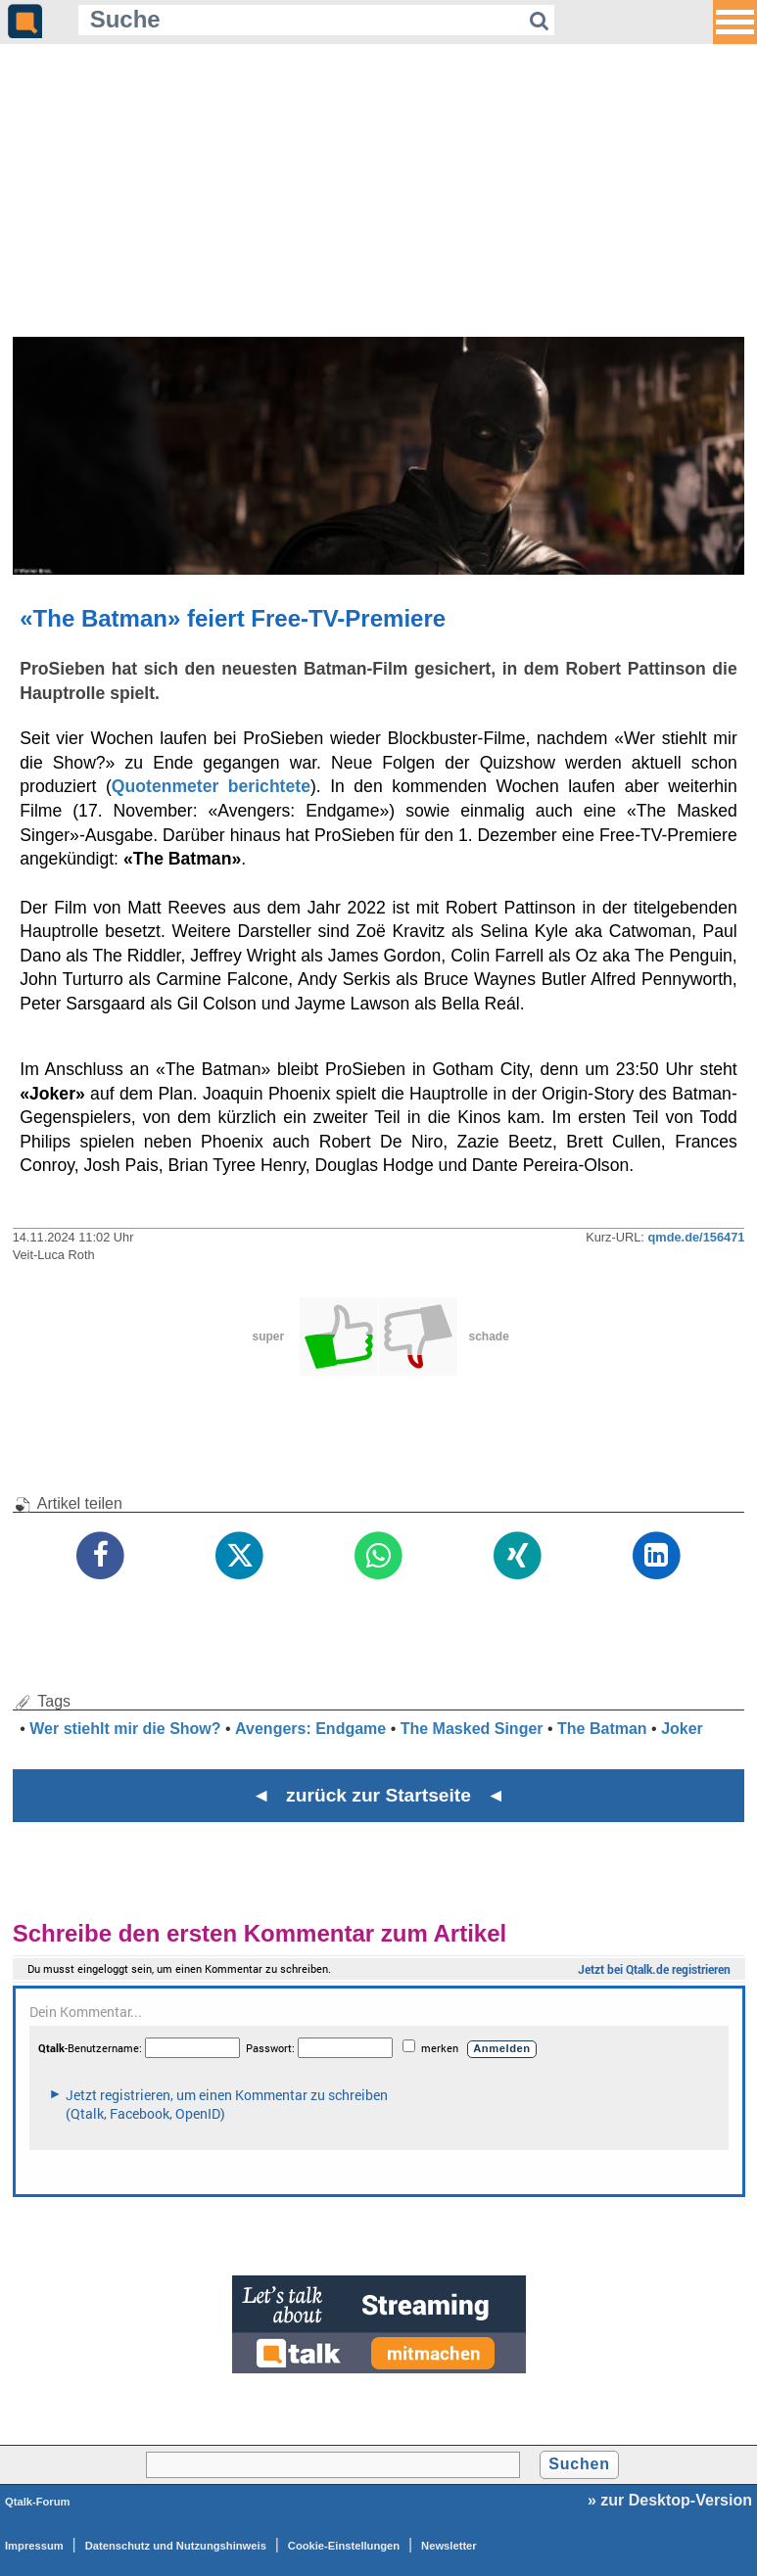  I want to click on Joker, so click(682, 1728).